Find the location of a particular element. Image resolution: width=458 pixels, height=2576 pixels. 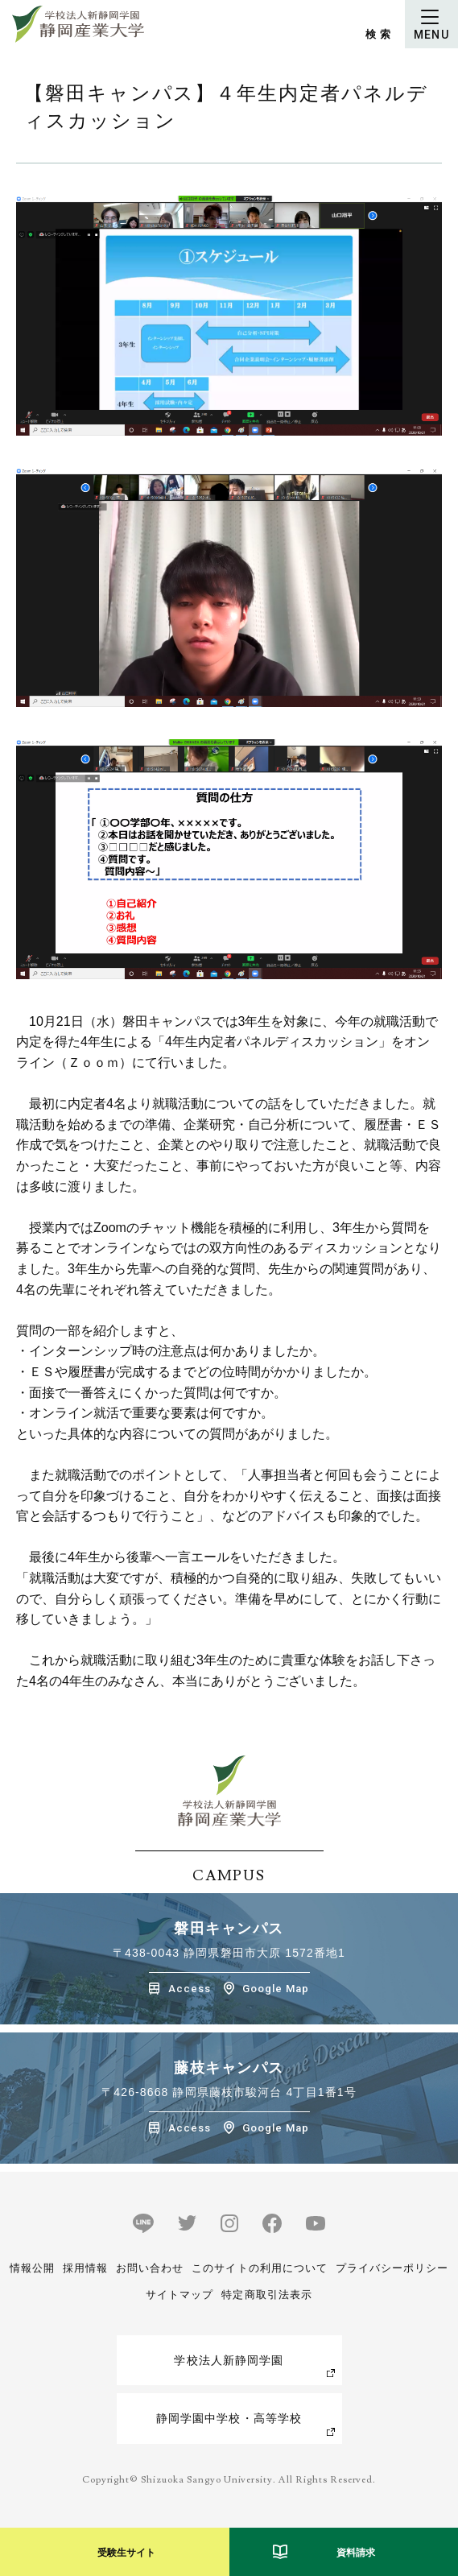

Google Map is located at coordinates (275, 1989).